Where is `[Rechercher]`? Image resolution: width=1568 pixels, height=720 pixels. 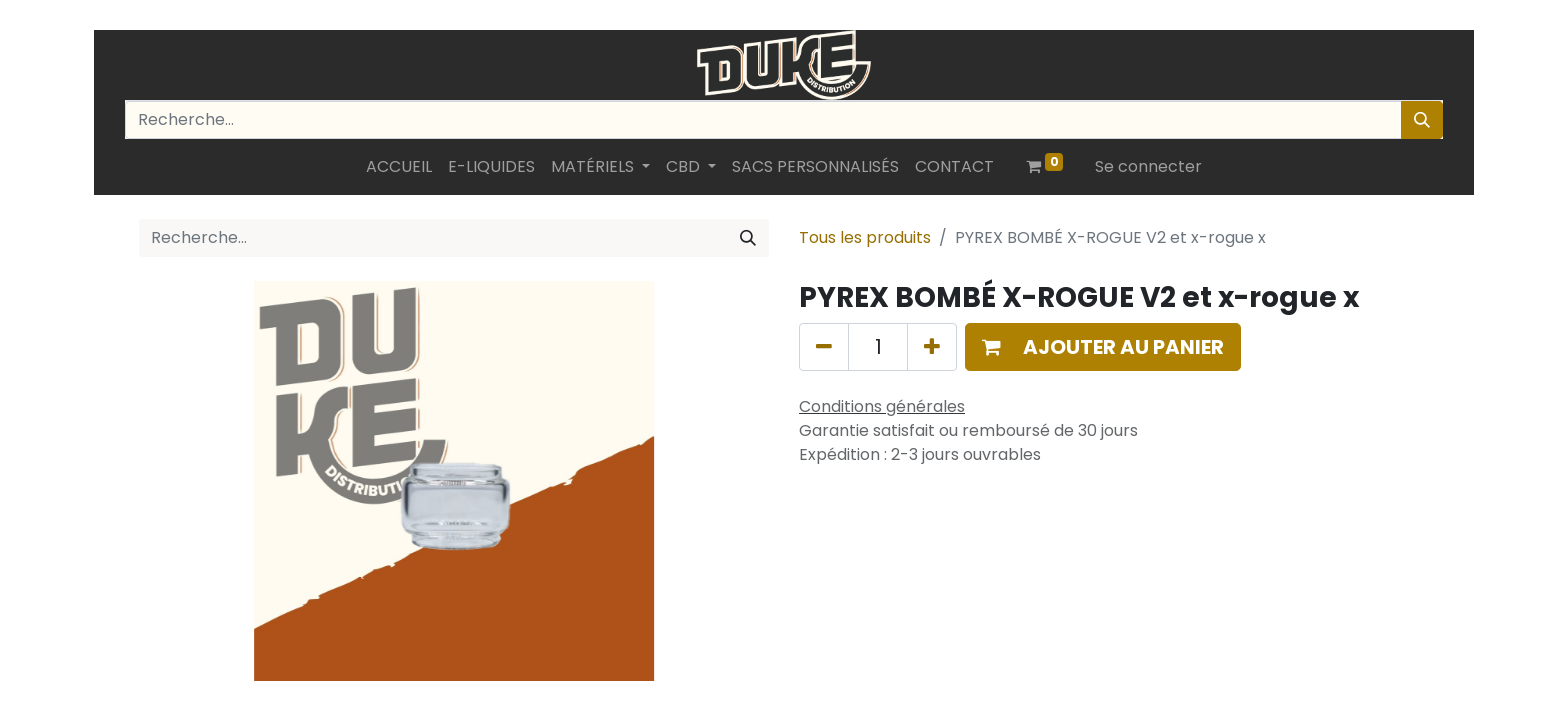 [Rechercher] is located at coordinates (1422, 120).